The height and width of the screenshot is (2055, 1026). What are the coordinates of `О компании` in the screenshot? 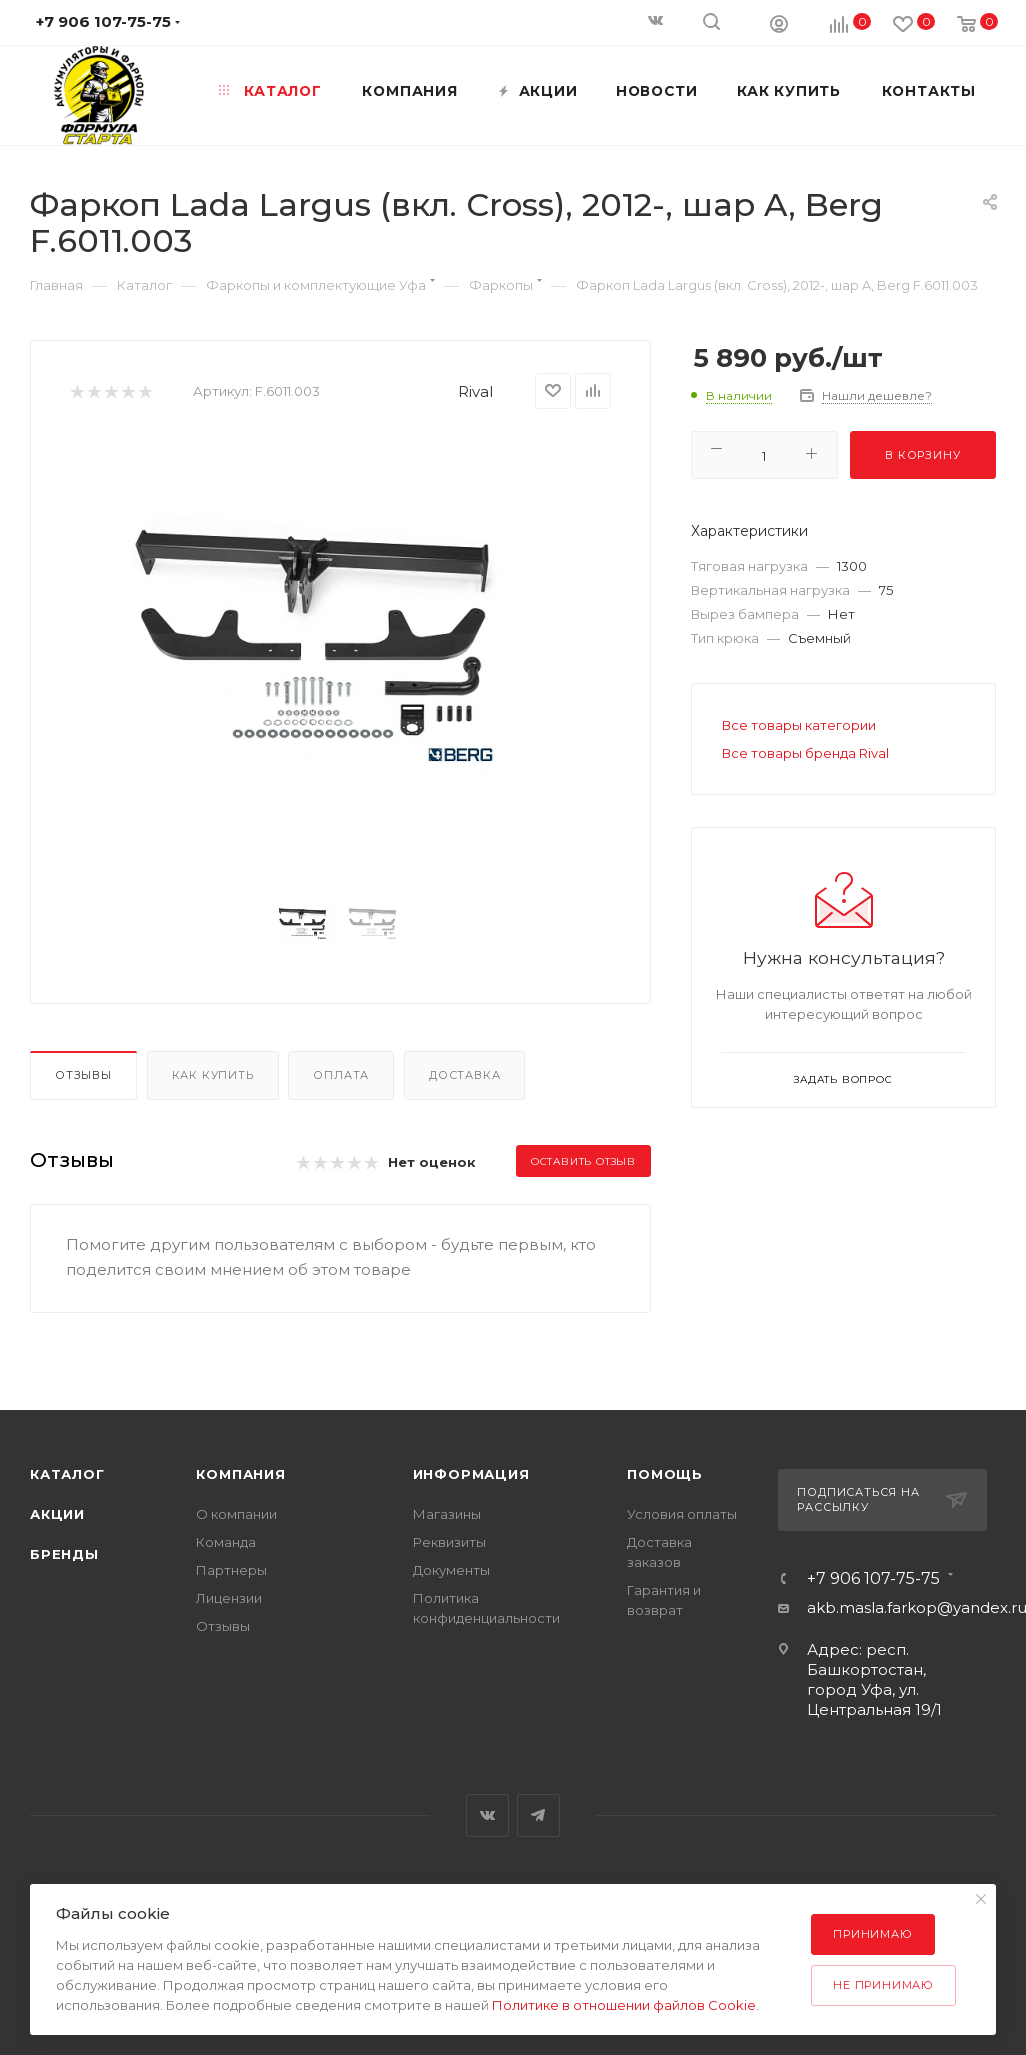 It's located at (236, 1514).